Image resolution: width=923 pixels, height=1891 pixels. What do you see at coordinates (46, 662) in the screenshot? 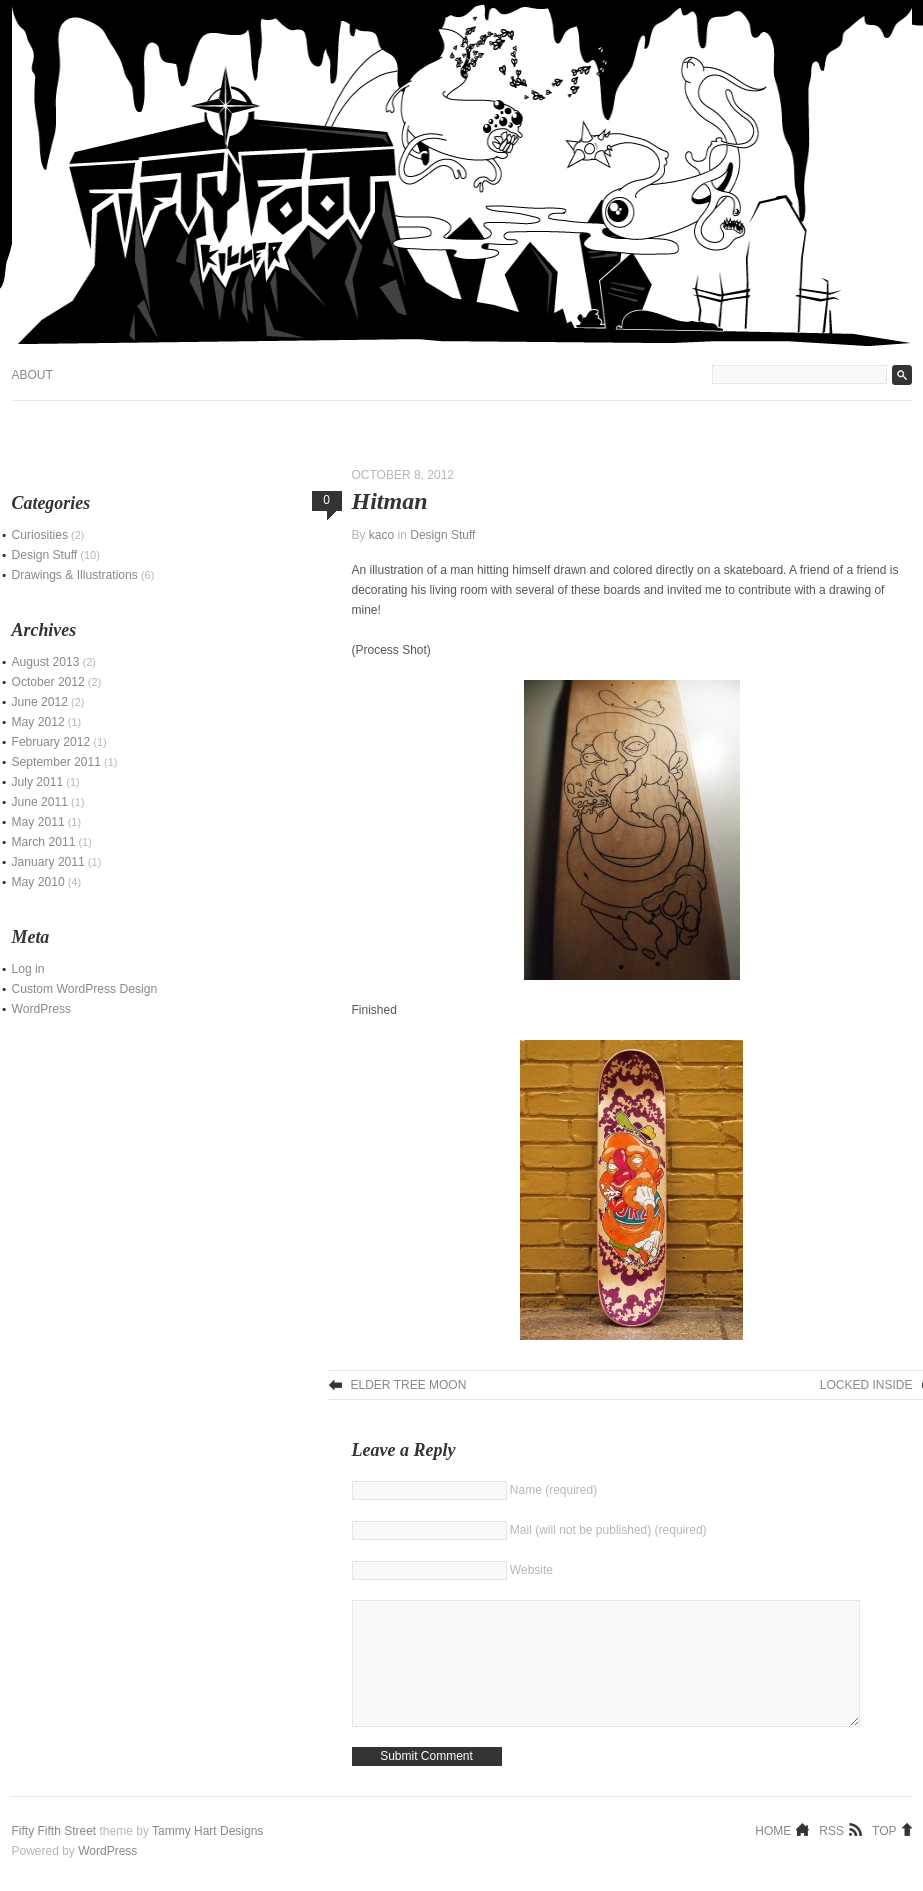
I see `August 2013` at bounding box center [46, 662].